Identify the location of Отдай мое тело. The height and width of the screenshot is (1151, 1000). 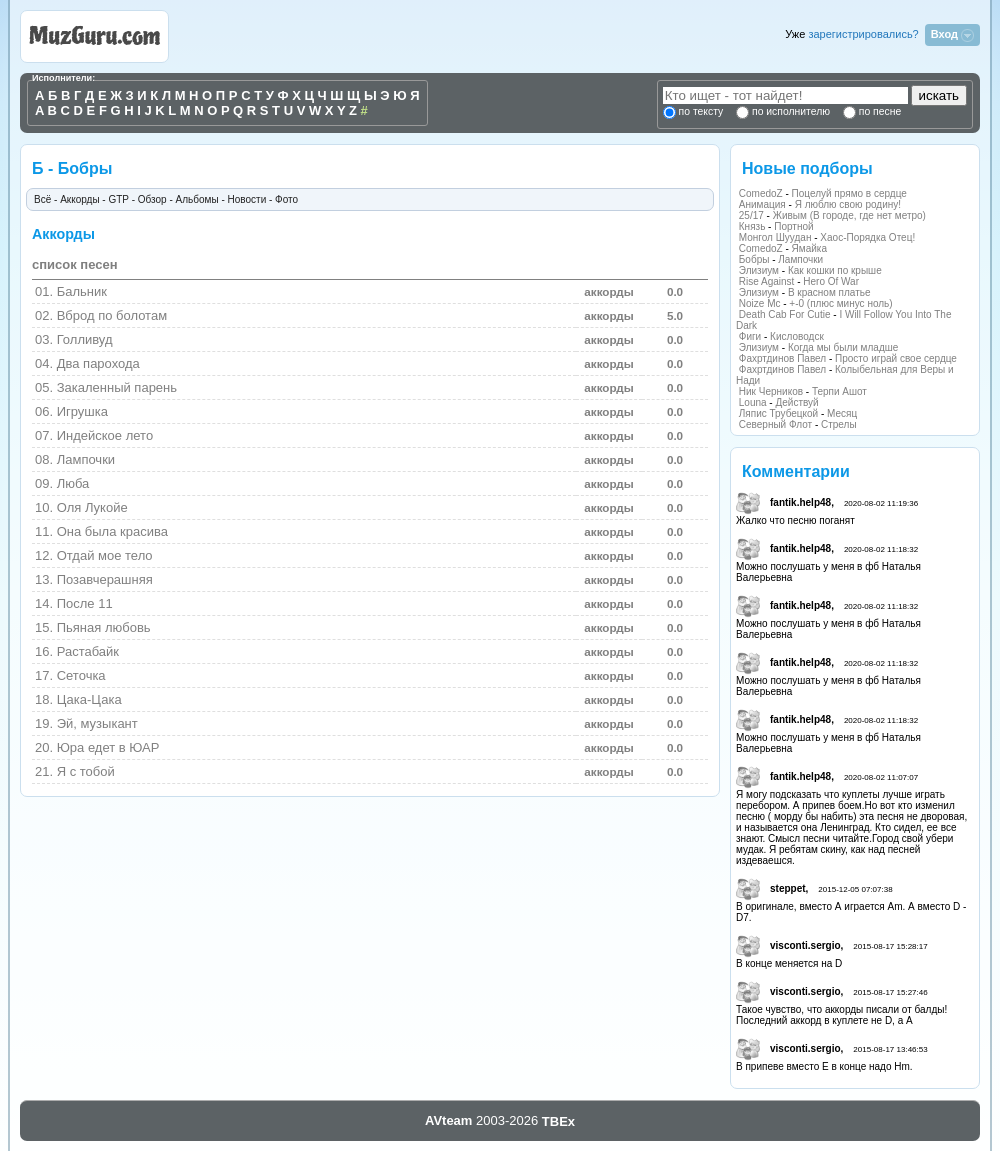
(105, 555).